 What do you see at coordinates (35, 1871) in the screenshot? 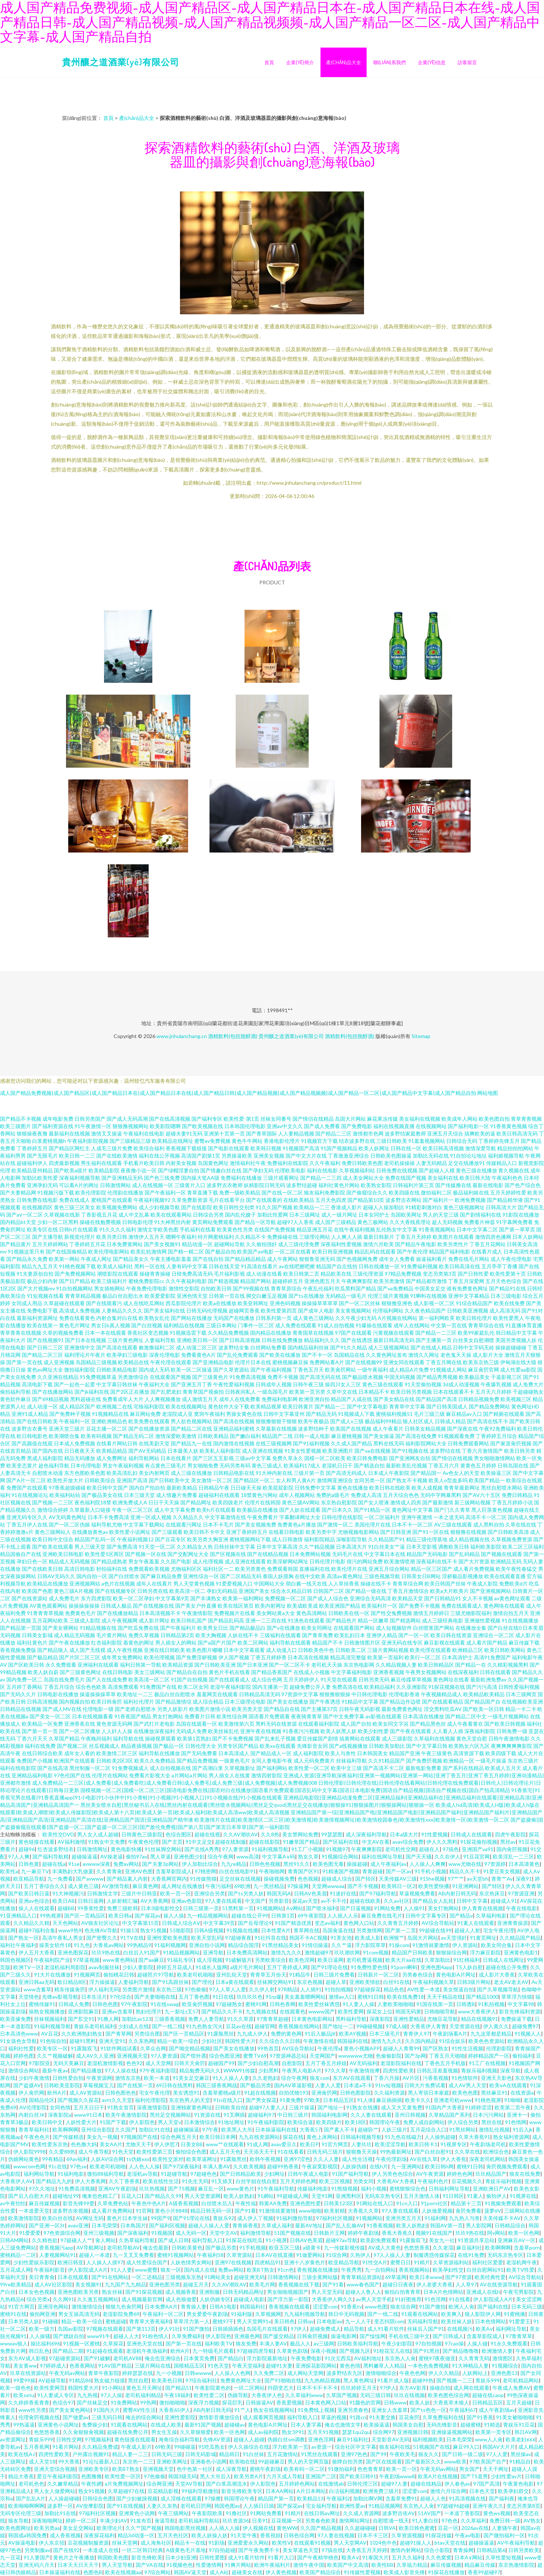
I see `九一麻豆TV` at bounding box center [35, 1871].